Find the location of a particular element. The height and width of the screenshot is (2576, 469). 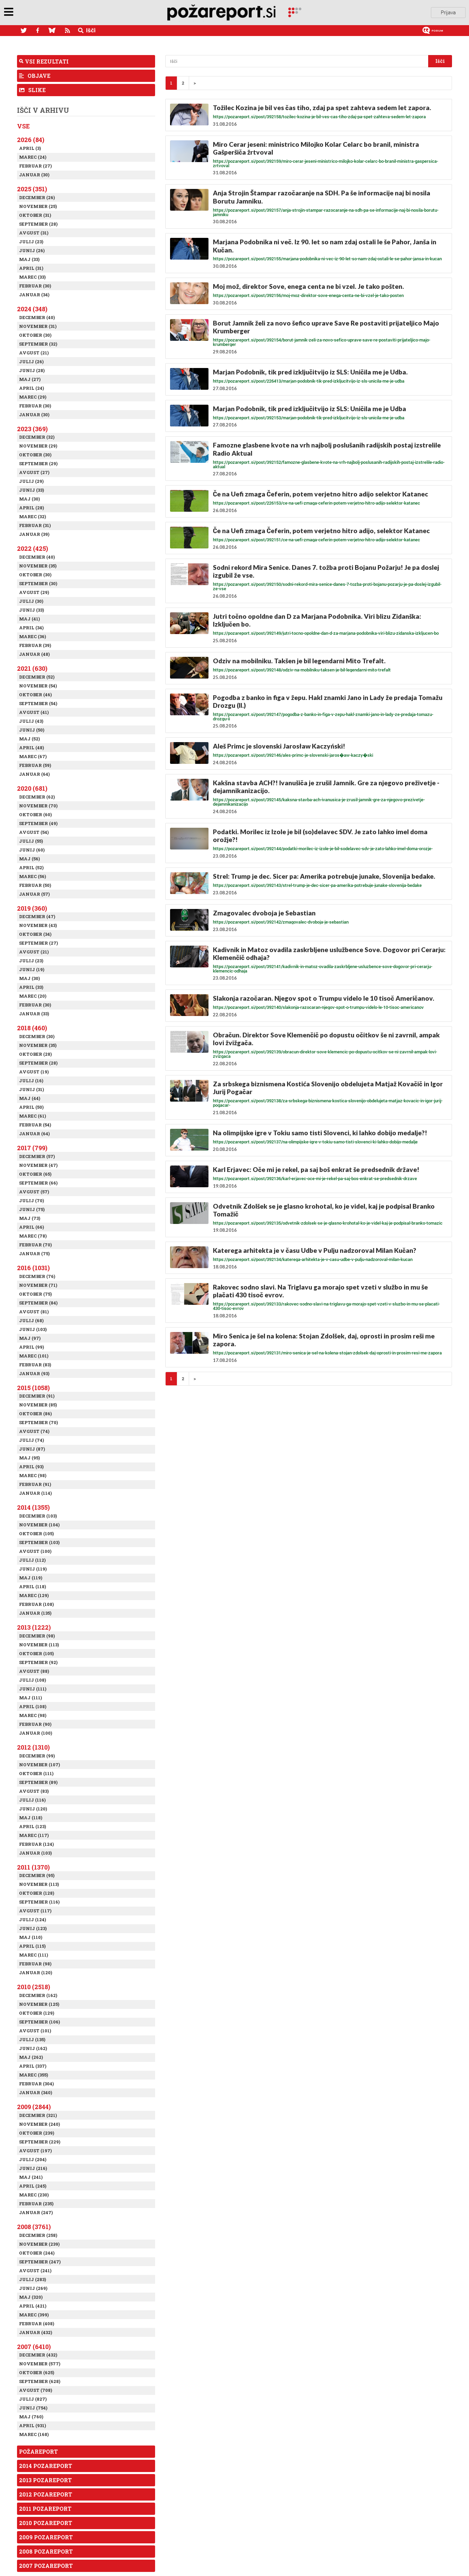

Februar (30) is located at coordinates (35, 286).